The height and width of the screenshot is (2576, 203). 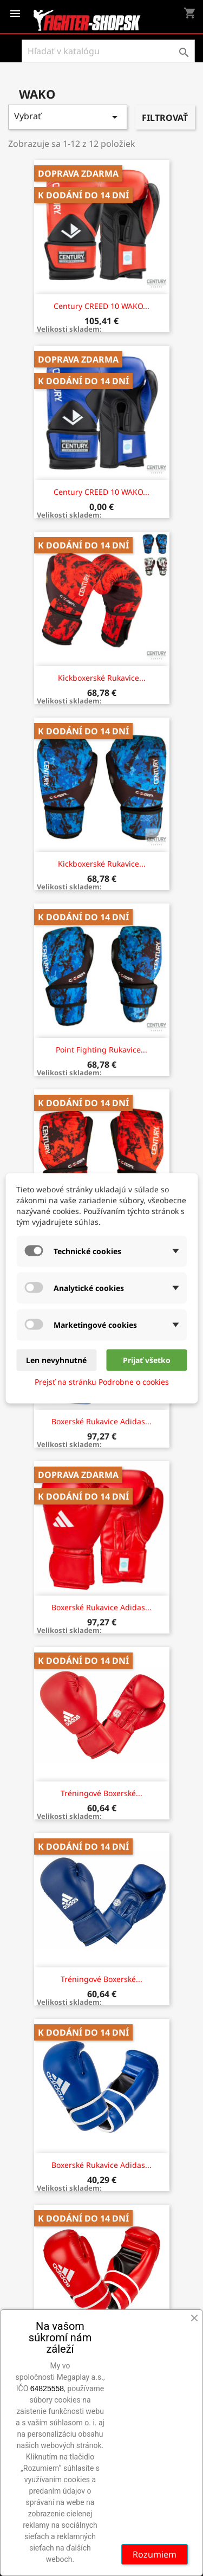 I want to click on Len nevyhnutné, so click(x=56, y=1359).